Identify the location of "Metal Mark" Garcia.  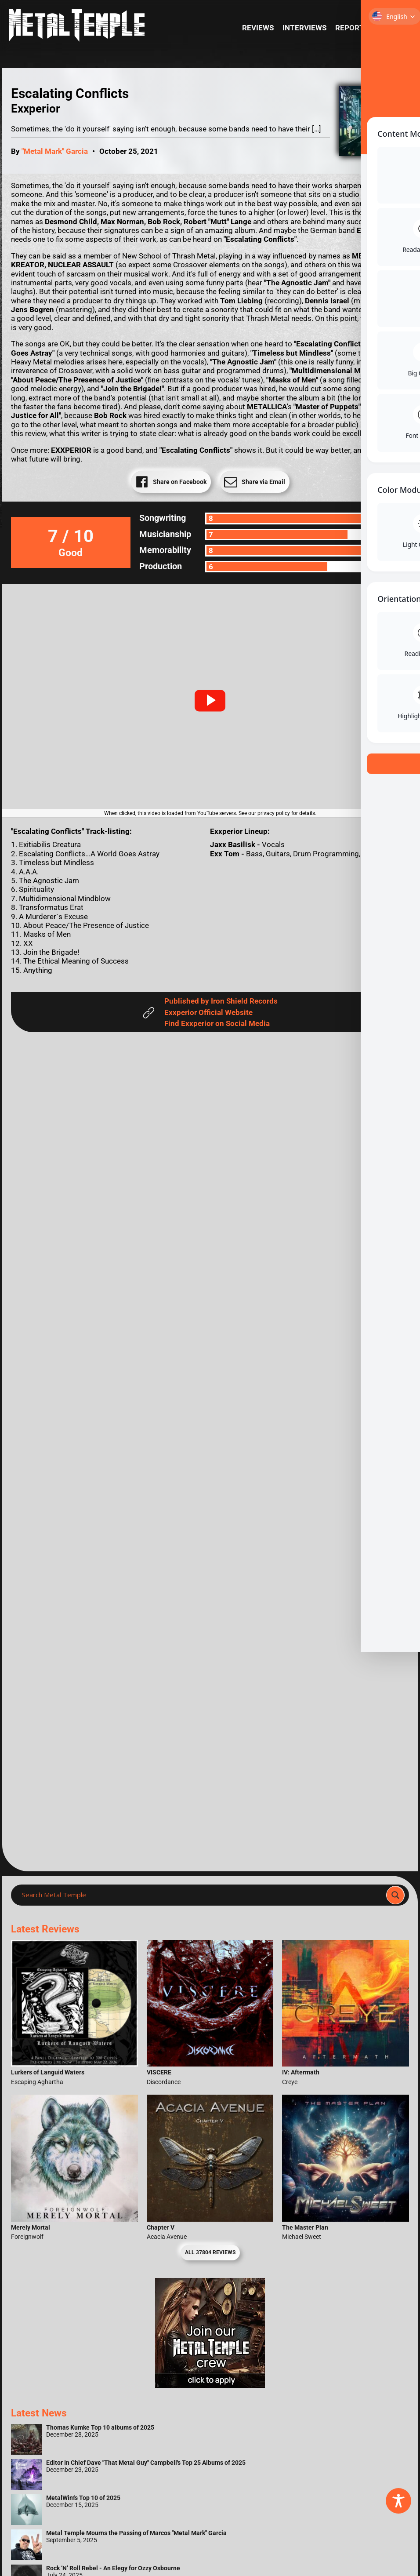
(55, 151).